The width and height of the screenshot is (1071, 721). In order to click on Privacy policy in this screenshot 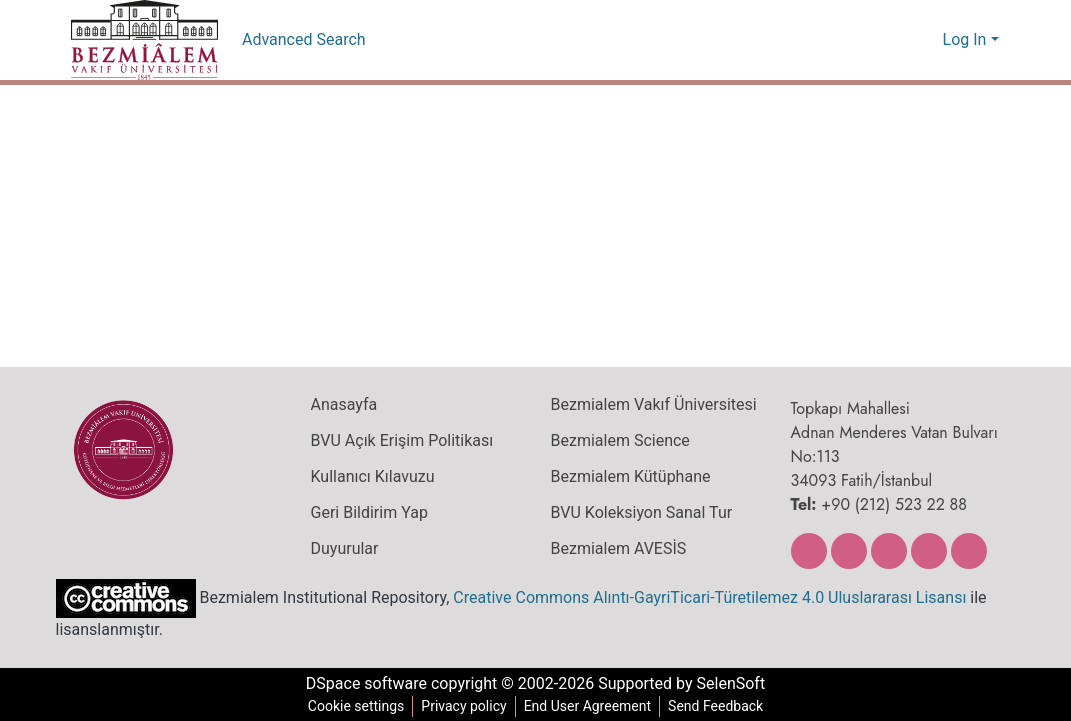, I will do `click(461, 706)`.